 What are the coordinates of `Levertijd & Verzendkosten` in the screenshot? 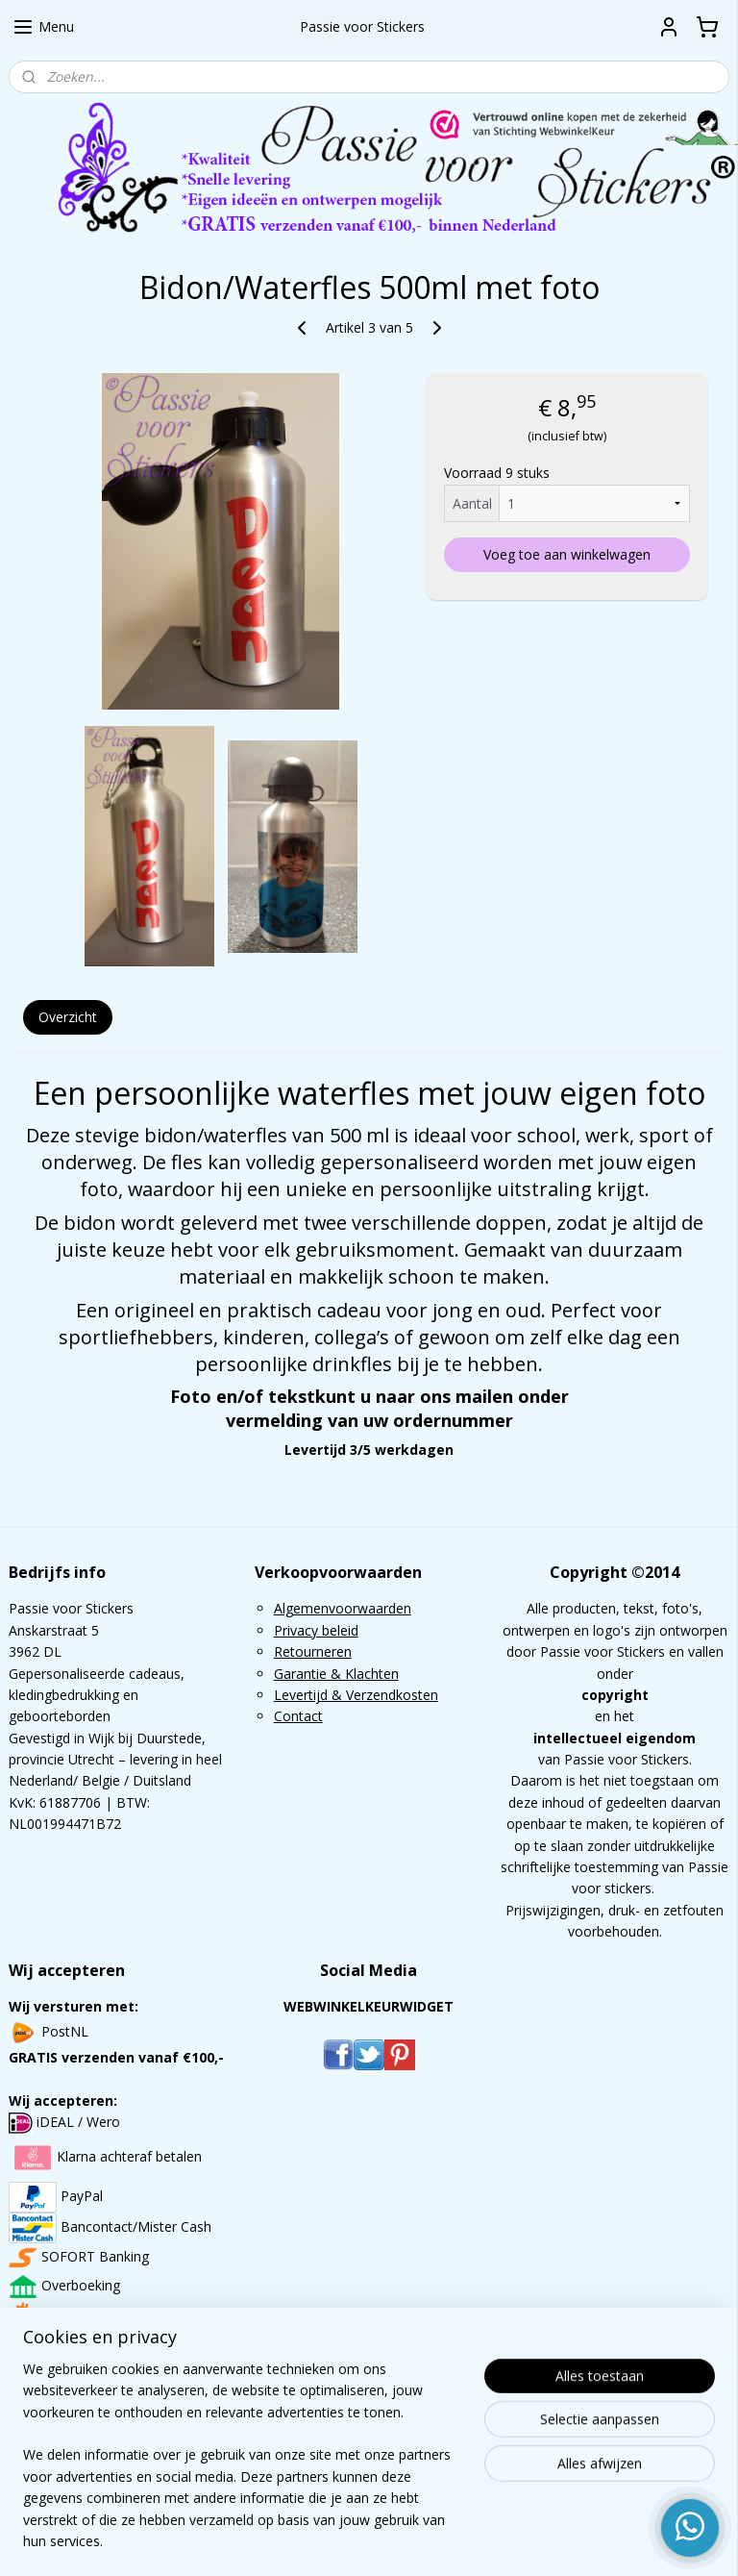 It's located at (356, 1695).